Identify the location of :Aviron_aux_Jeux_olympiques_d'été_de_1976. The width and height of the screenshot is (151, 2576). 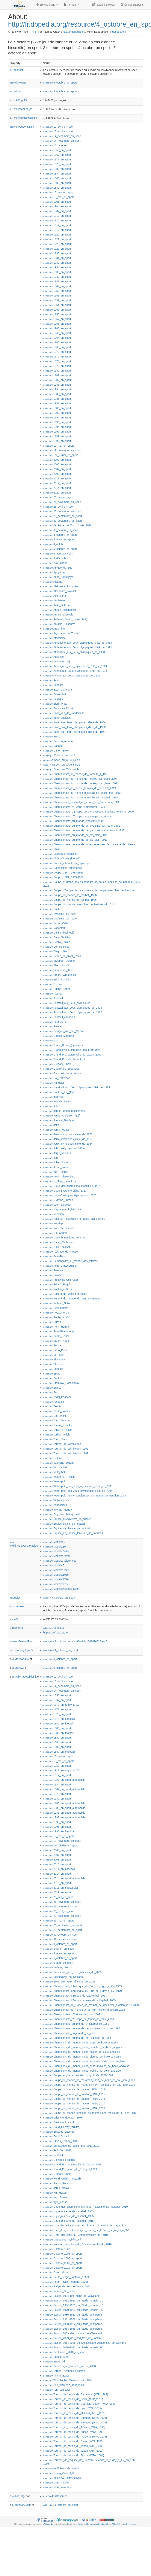
(75, 670).